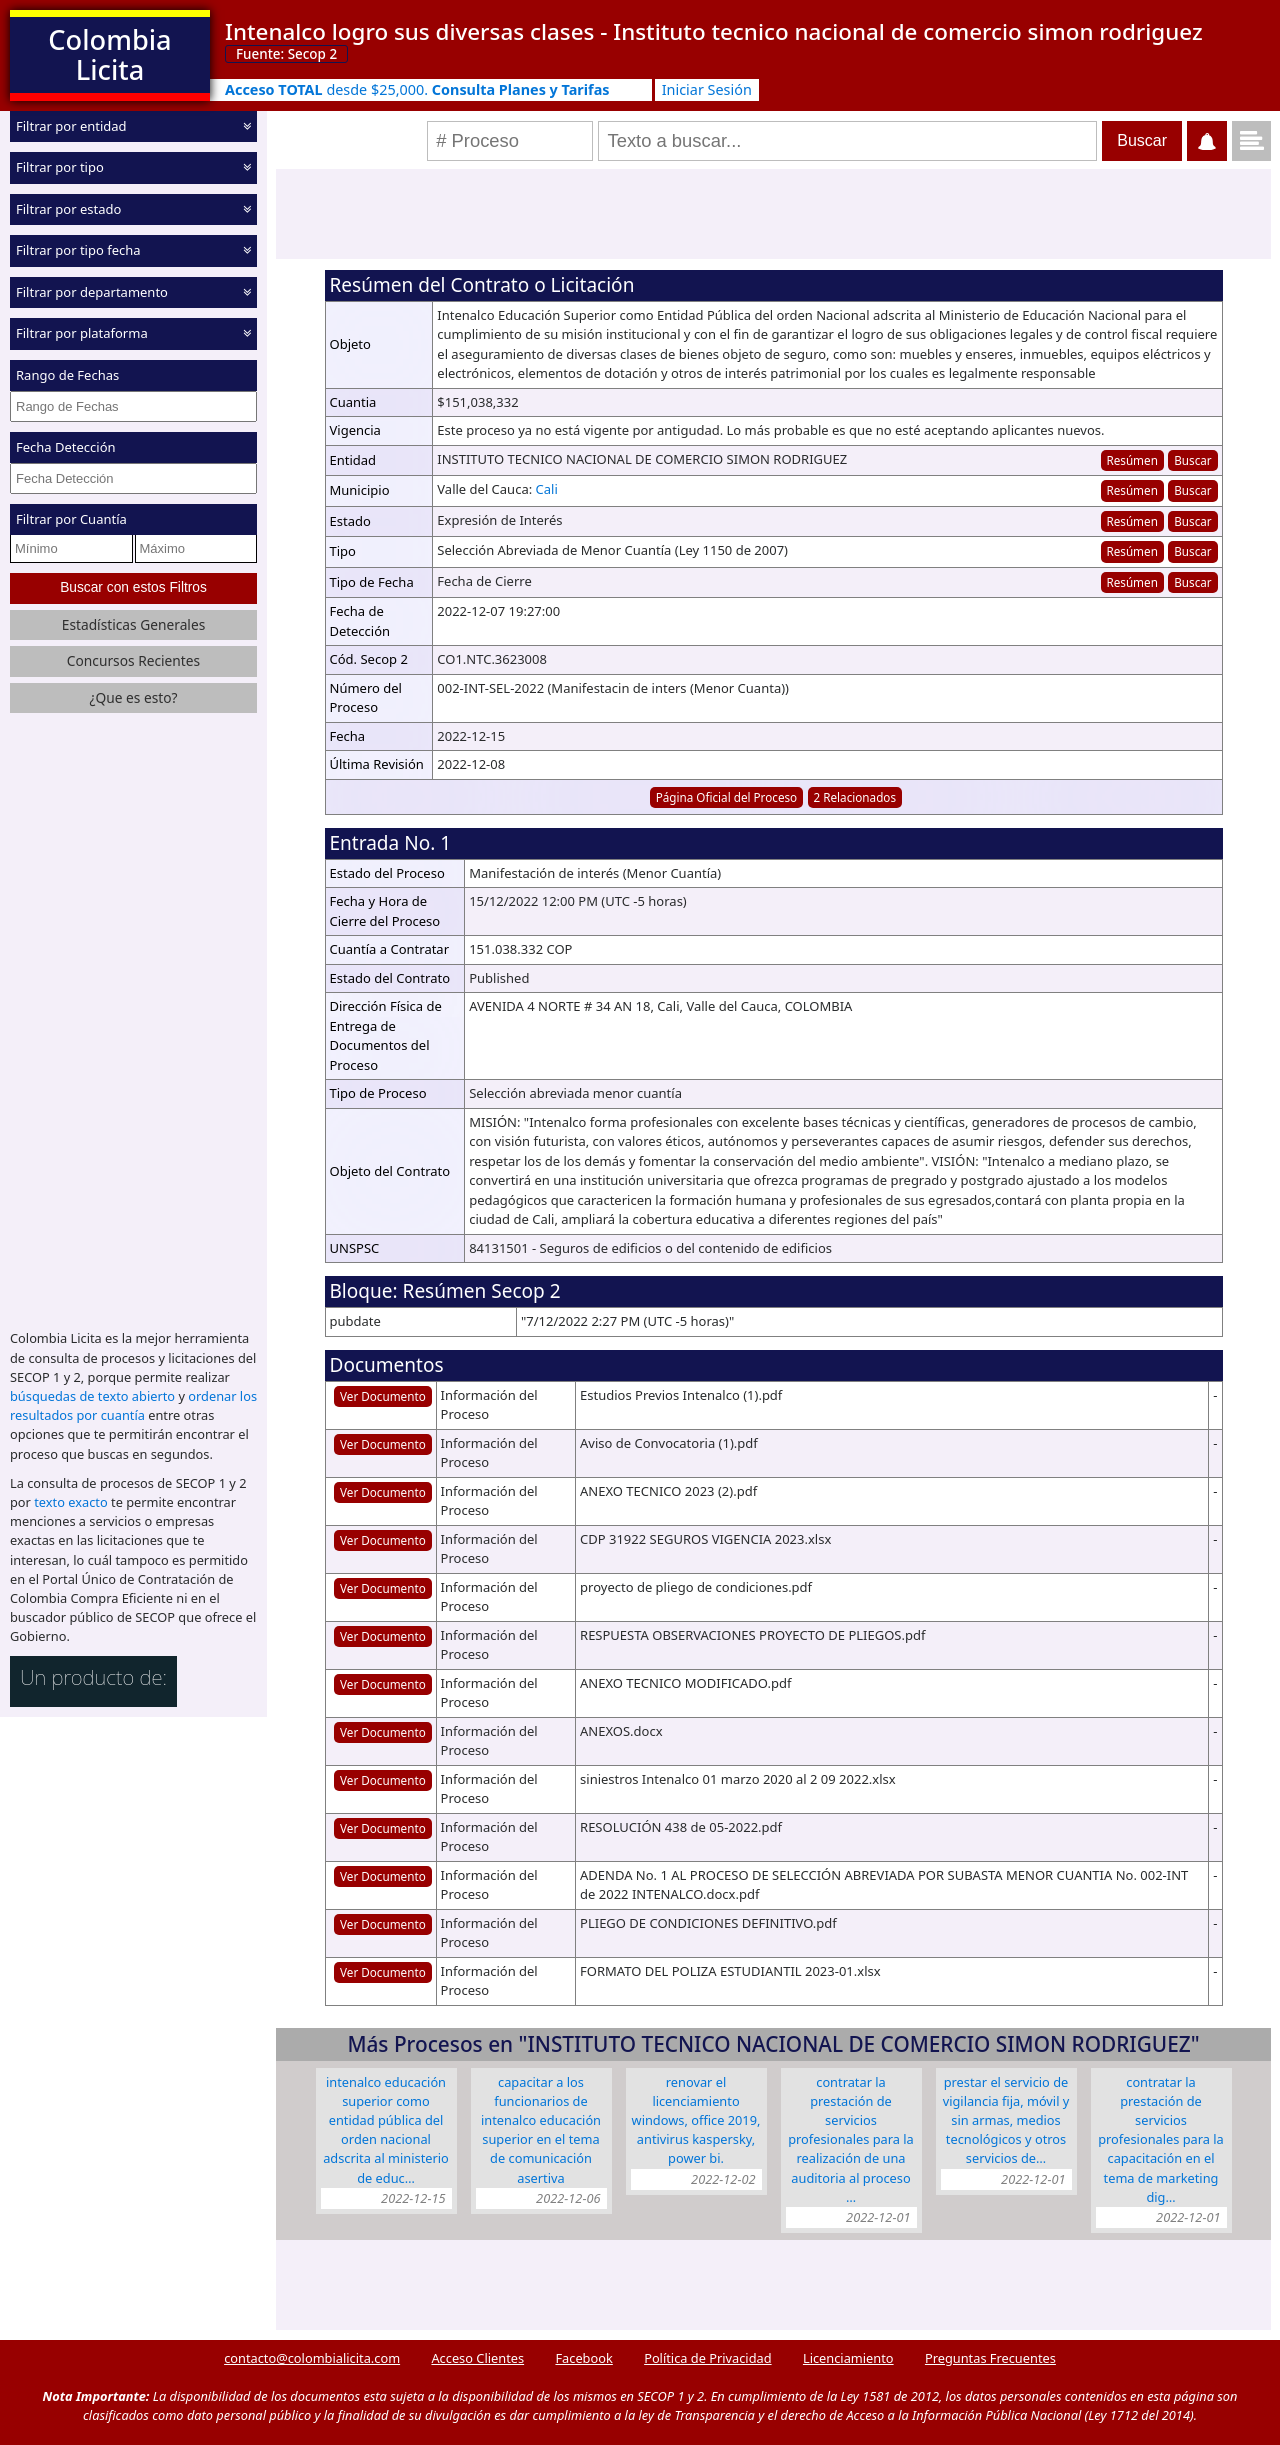  Describe the element at coordinates (60, 167) in the screenshot. I see `Filtrar por tipo` at that location.